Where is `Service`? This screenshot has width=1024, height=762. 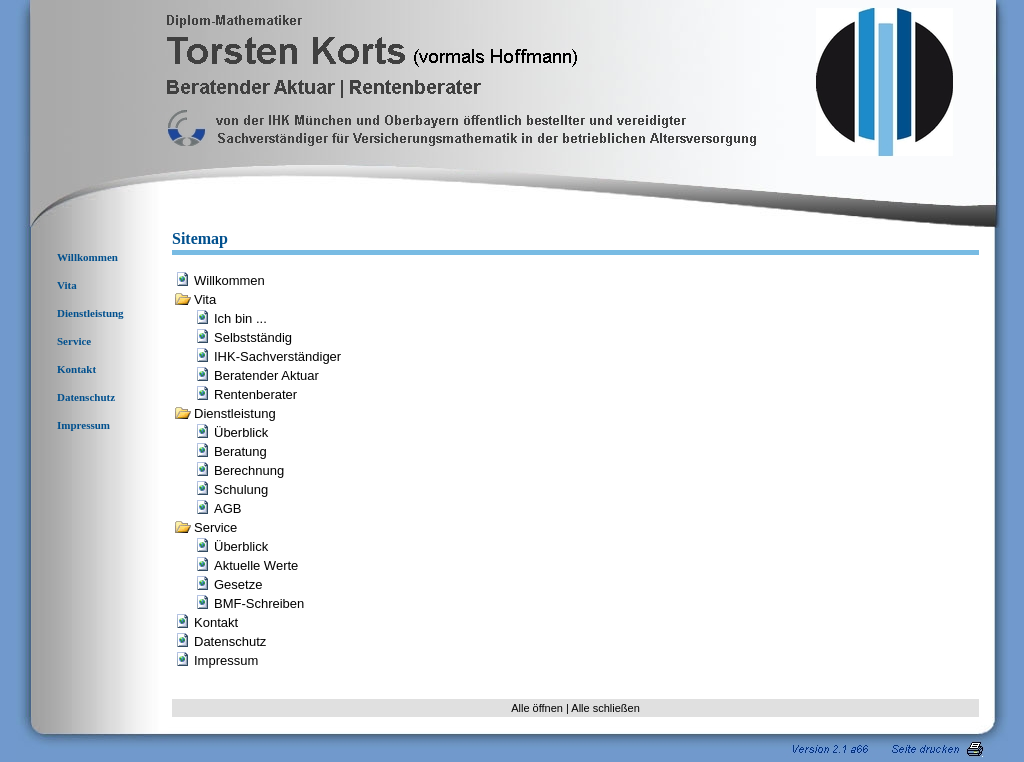 Service is located at coordinates (74, 341).